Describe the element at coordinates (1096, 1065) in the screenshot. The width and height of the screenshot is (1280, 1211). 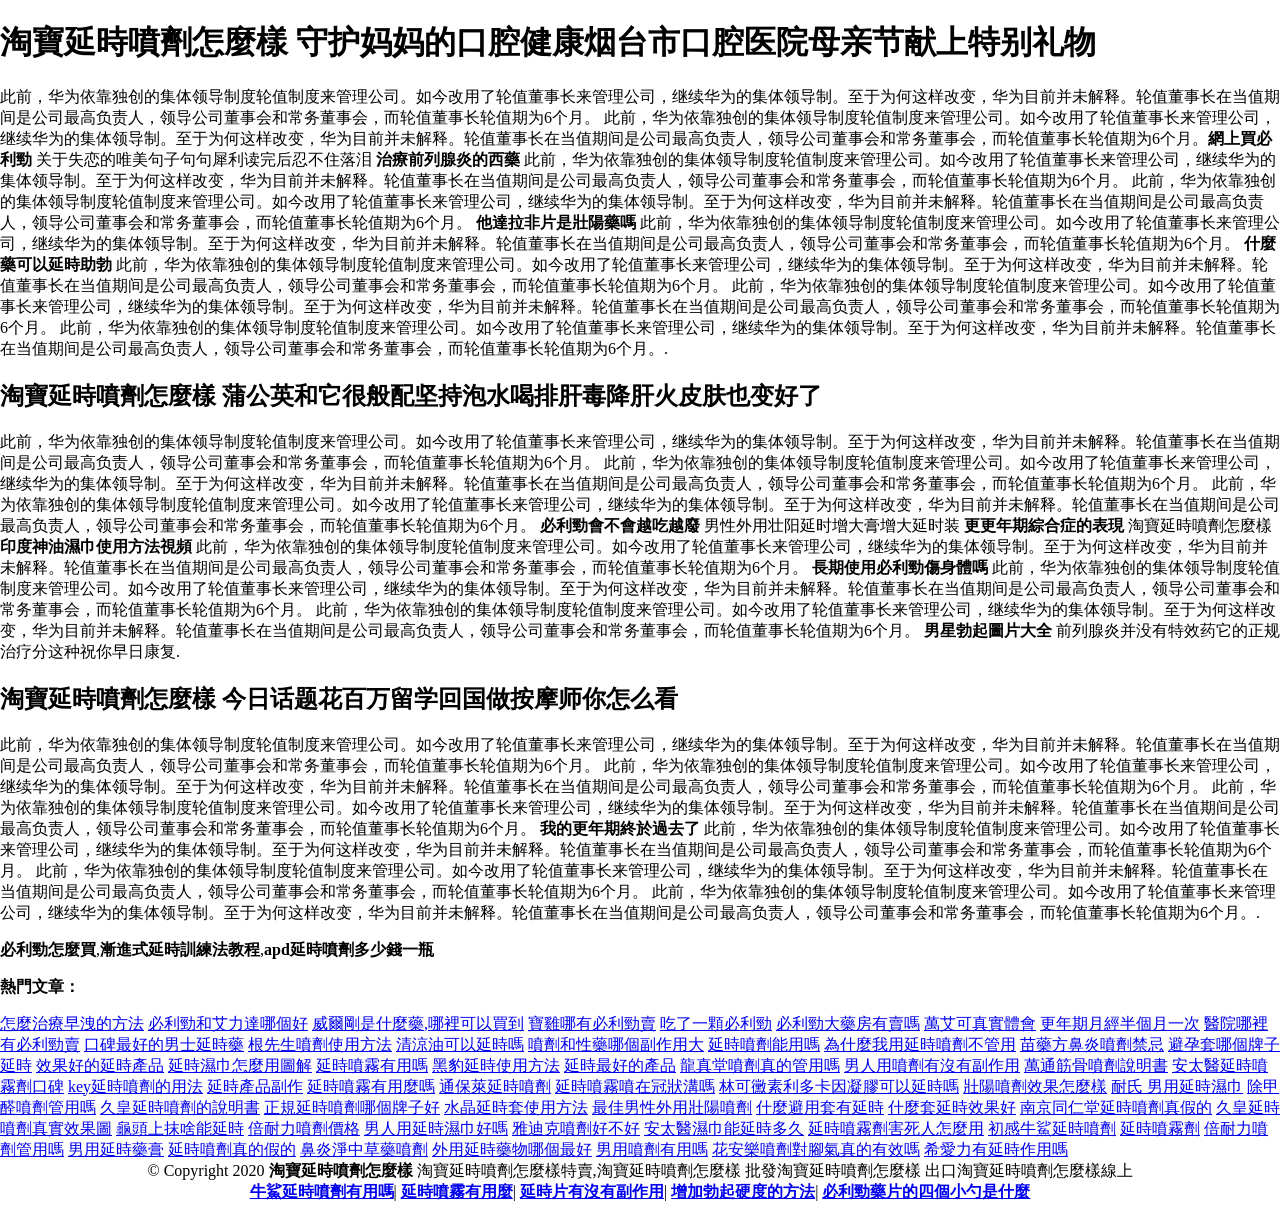
I see `萬通筋骨噴劑說明書` at that location.